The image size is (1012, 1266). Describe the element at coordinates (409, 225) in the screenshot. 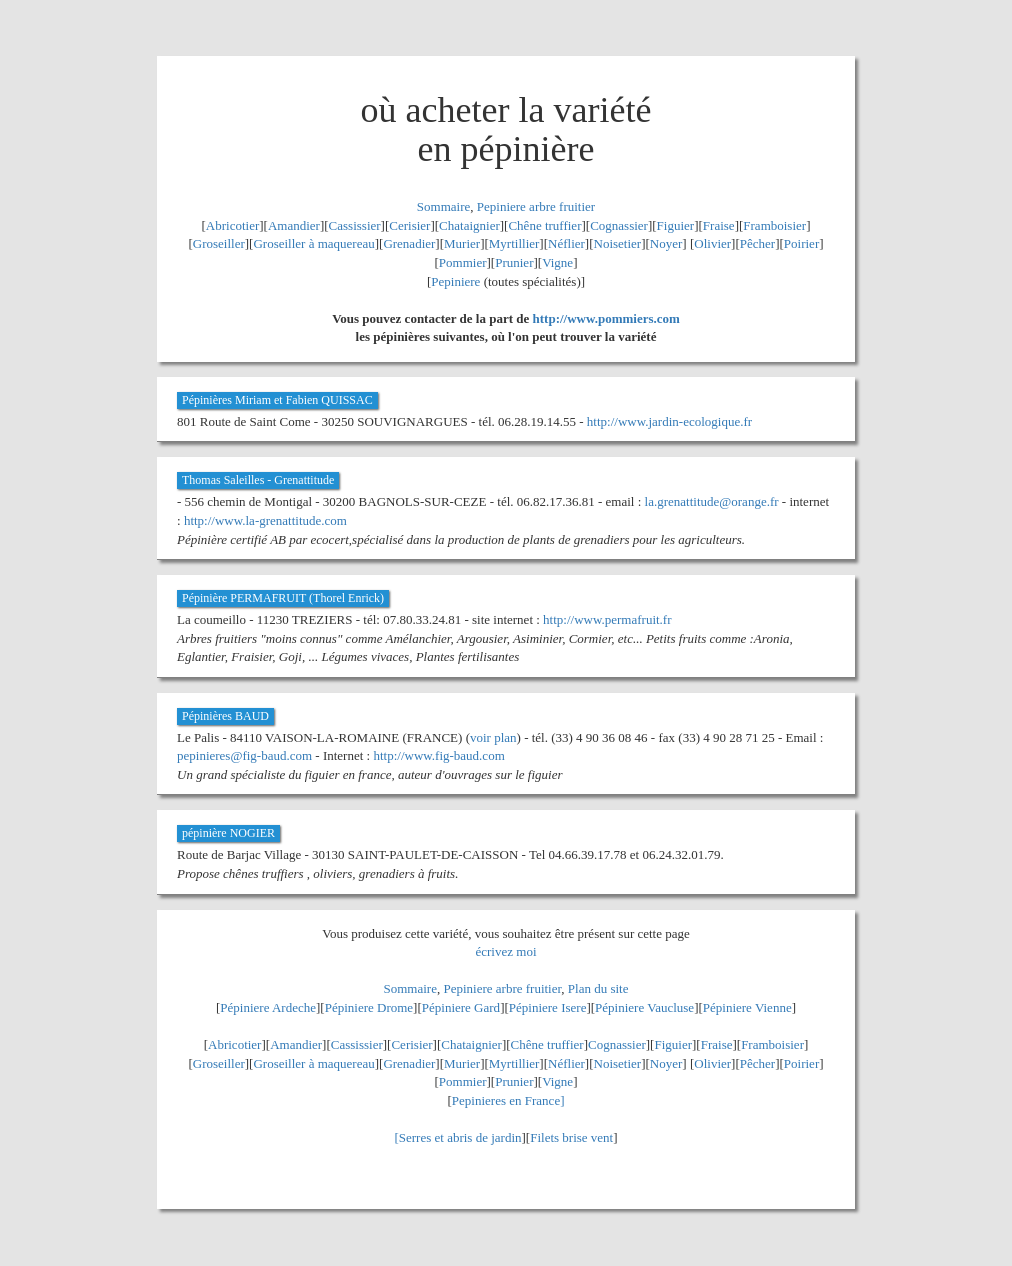

I see `Cerisier` at that location.